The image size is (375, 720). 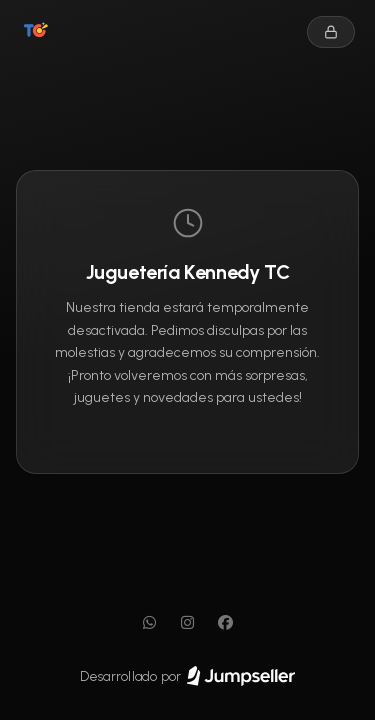 What do you see at coordinates (150, 623) in the screenshot?
I see `[WhatsApp]` at bounding box center [150, 623].